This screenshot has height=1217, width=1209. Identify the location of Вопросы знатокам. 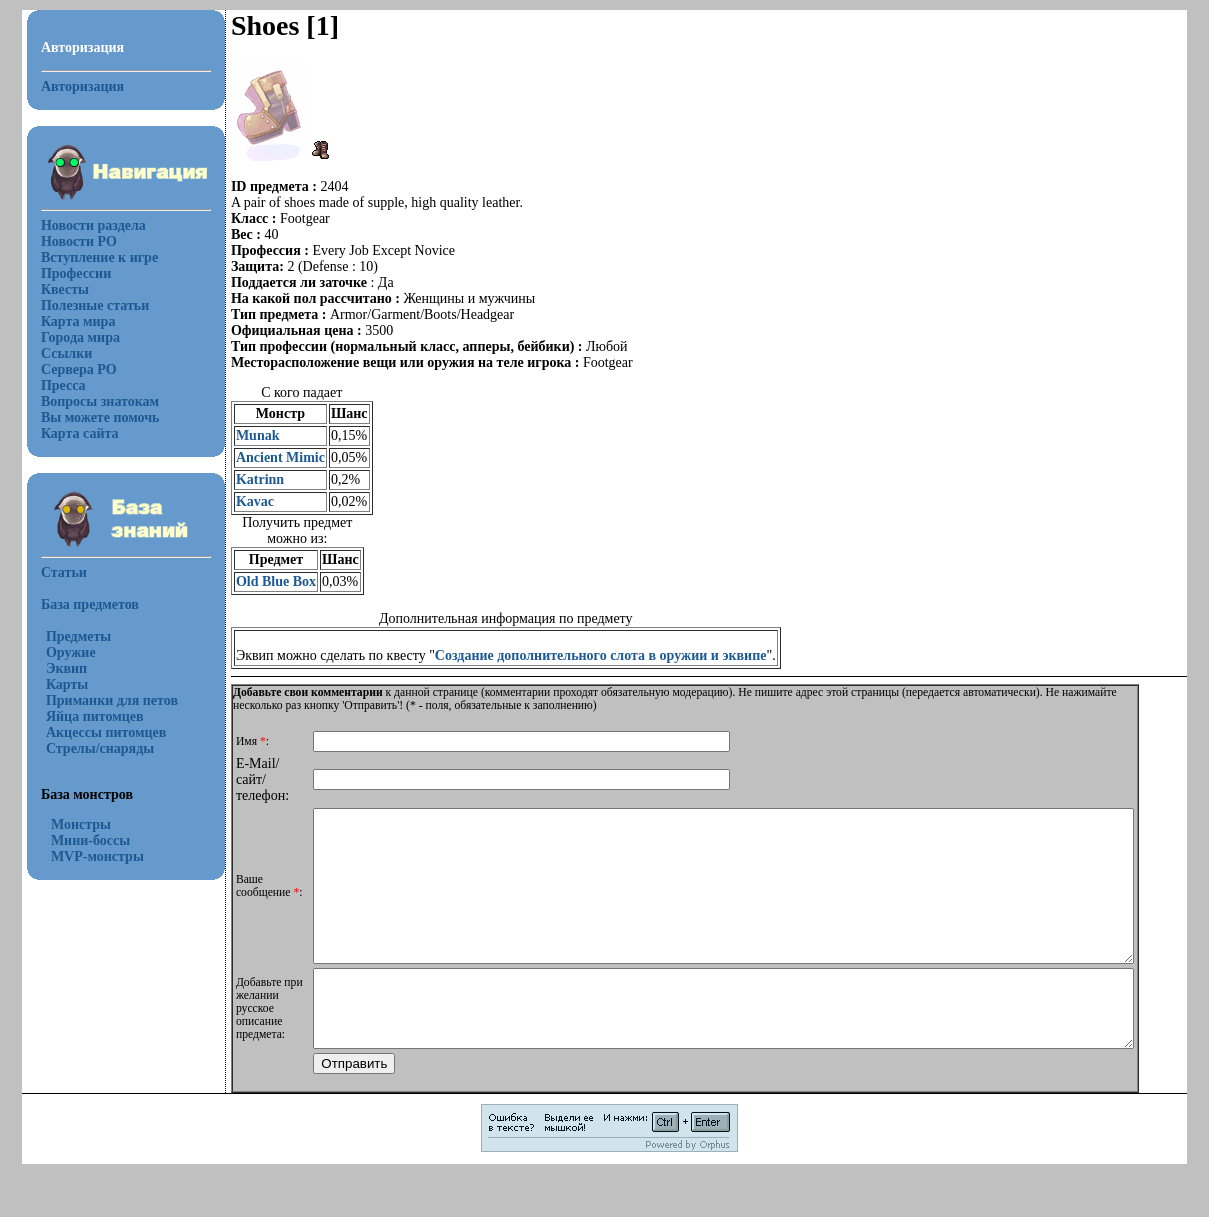
(88, 401).